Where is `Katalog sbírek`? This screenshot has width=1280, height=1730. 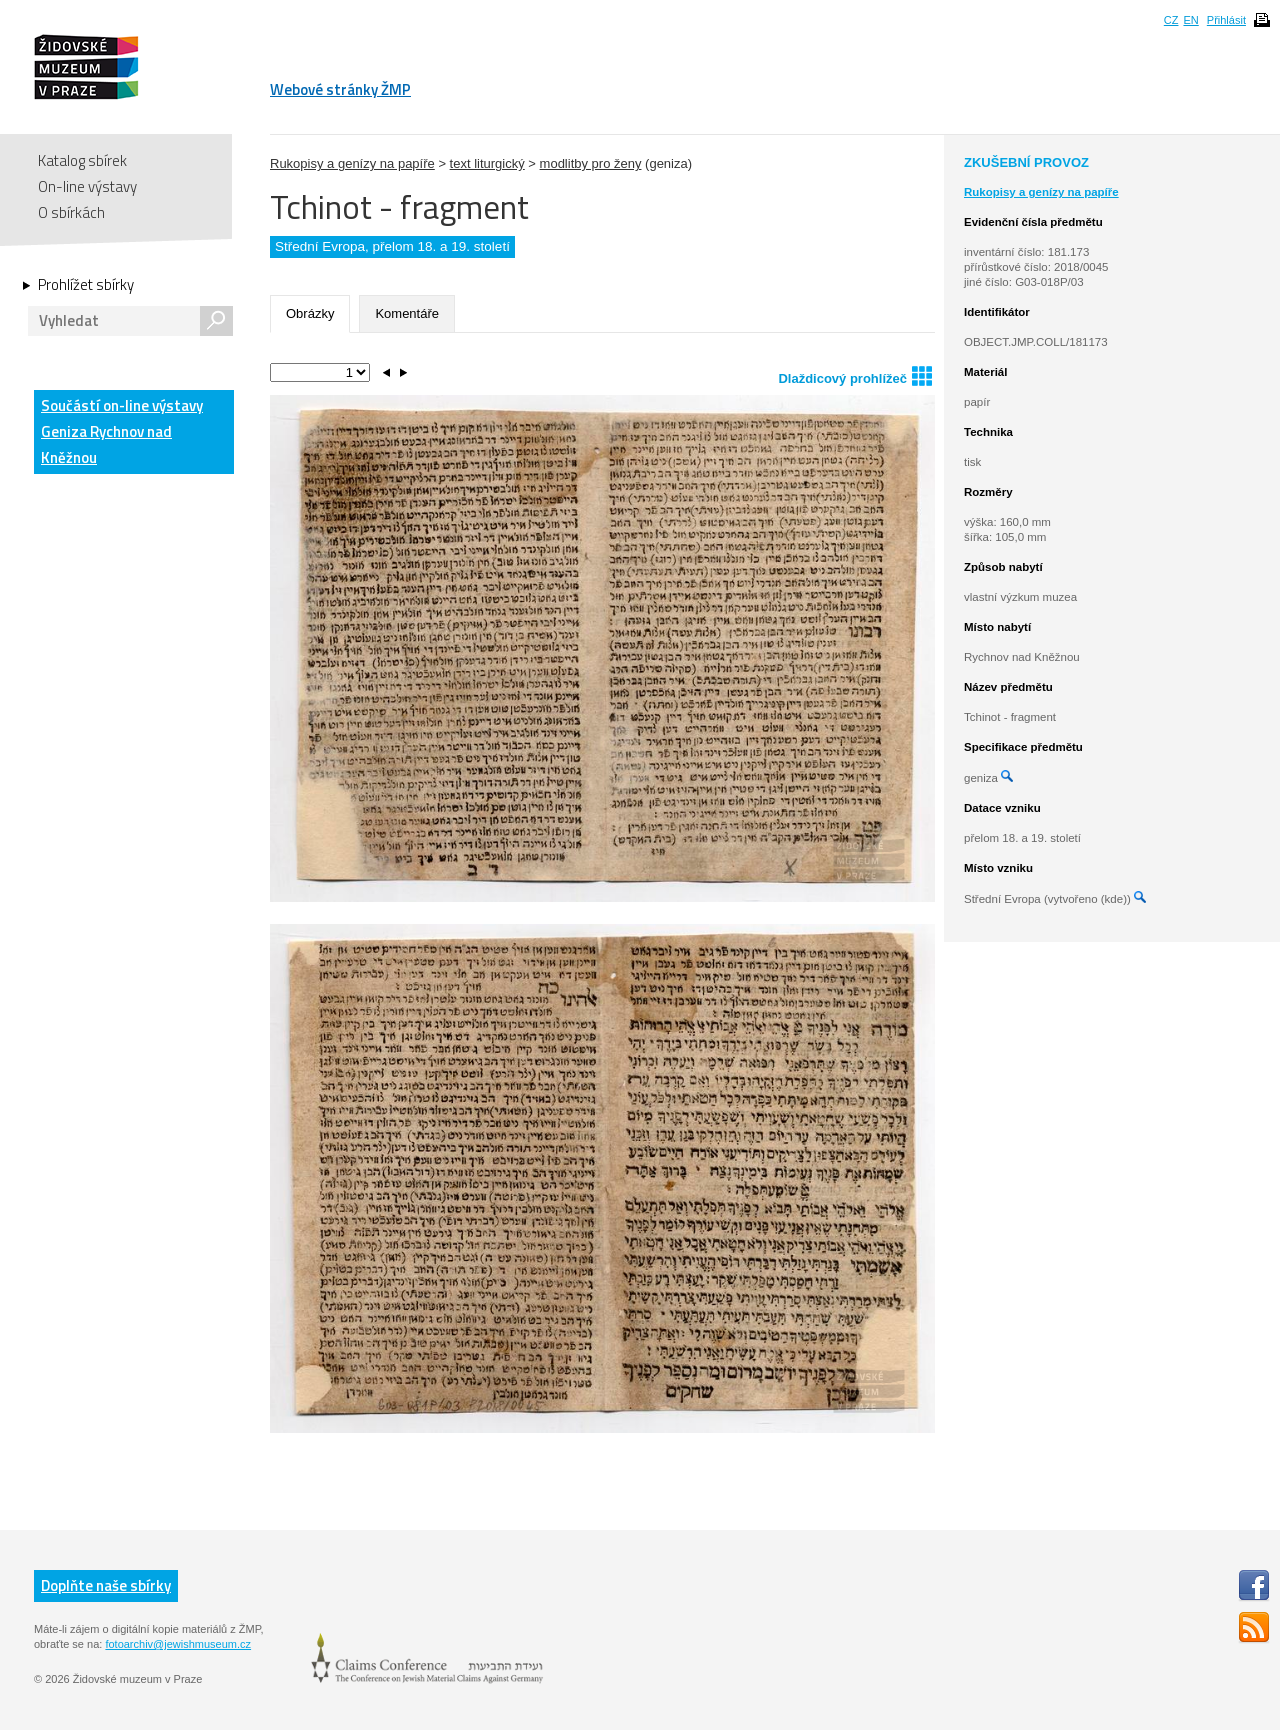
Katalog sbírek is located at coordinates (82, 160).